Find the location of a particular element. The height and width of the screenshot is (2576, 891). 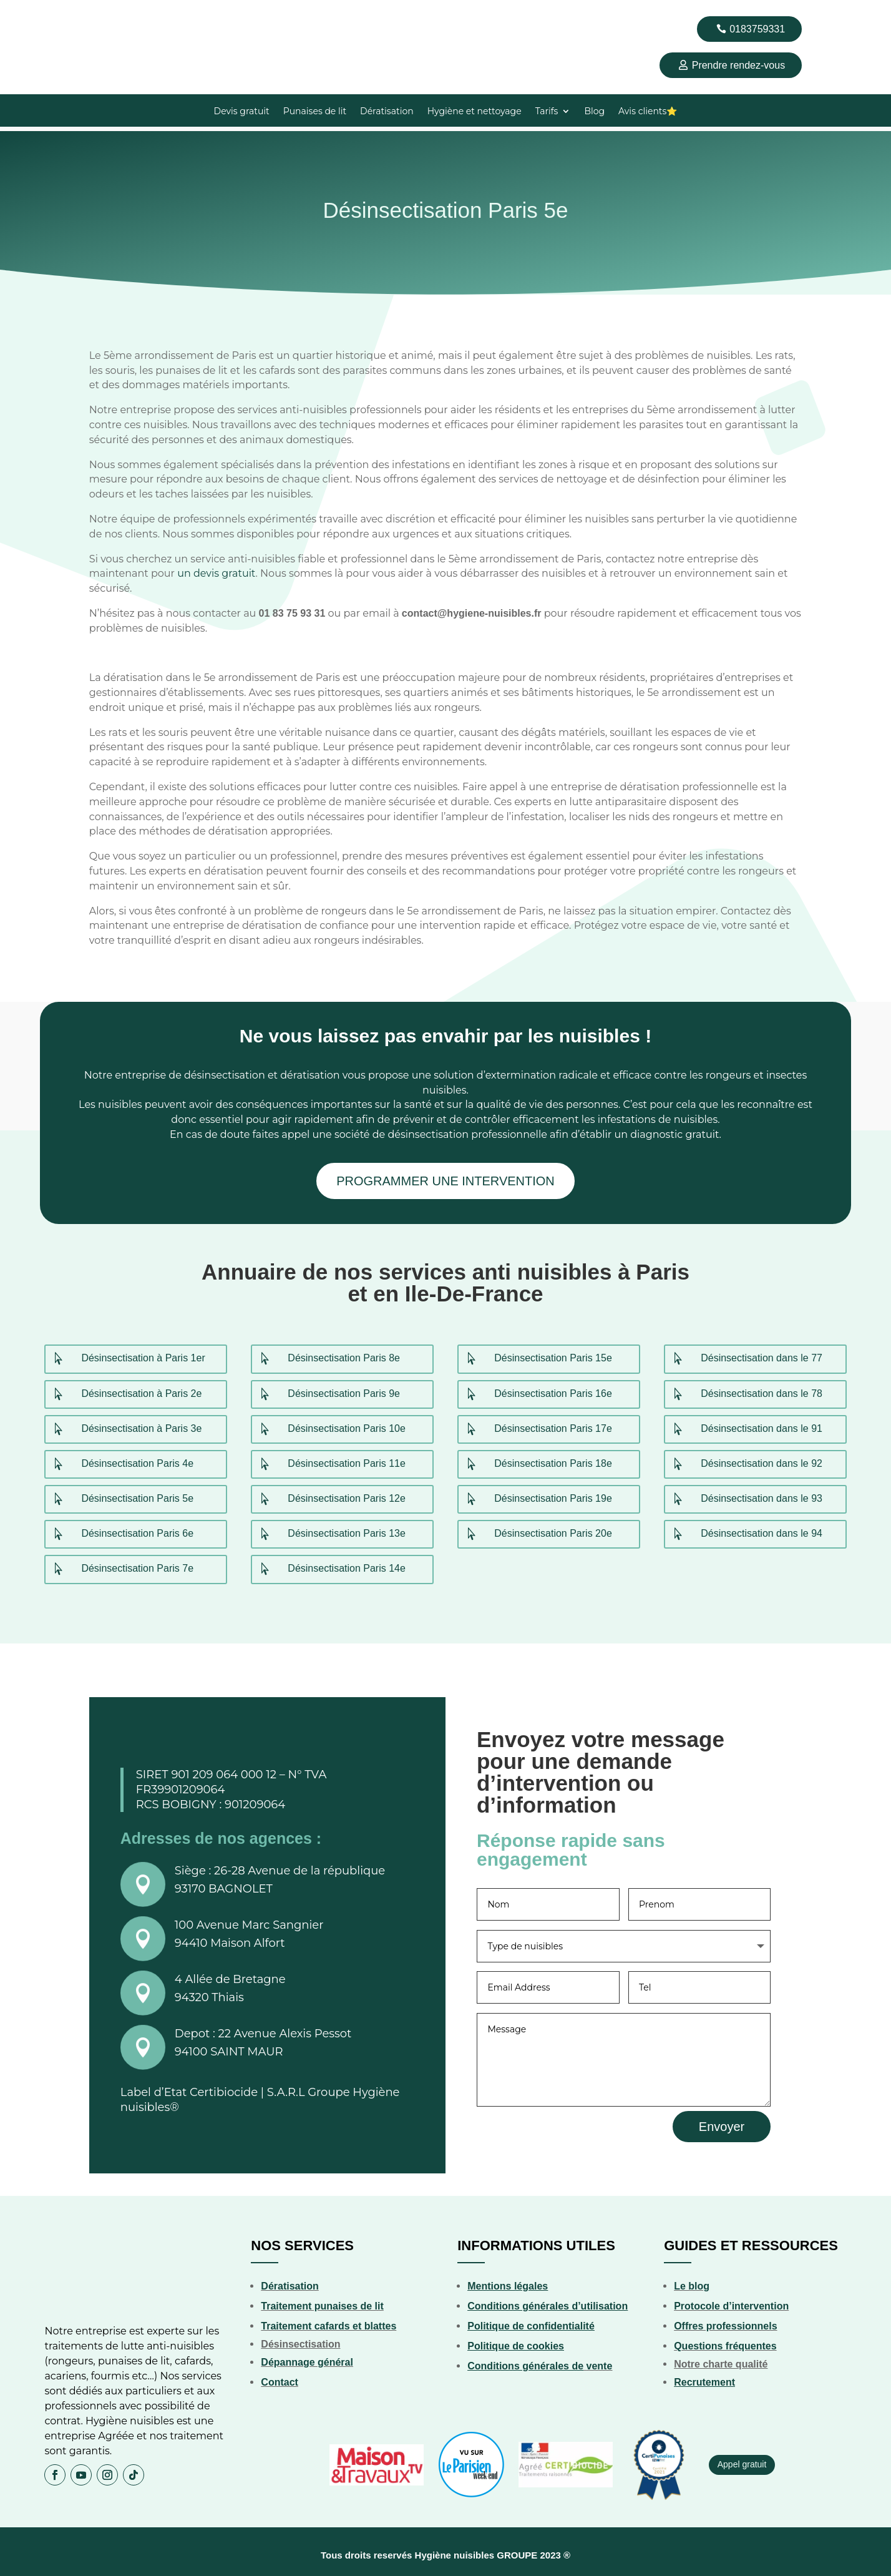

lucky jet casino is located at coordinates (50, 0).